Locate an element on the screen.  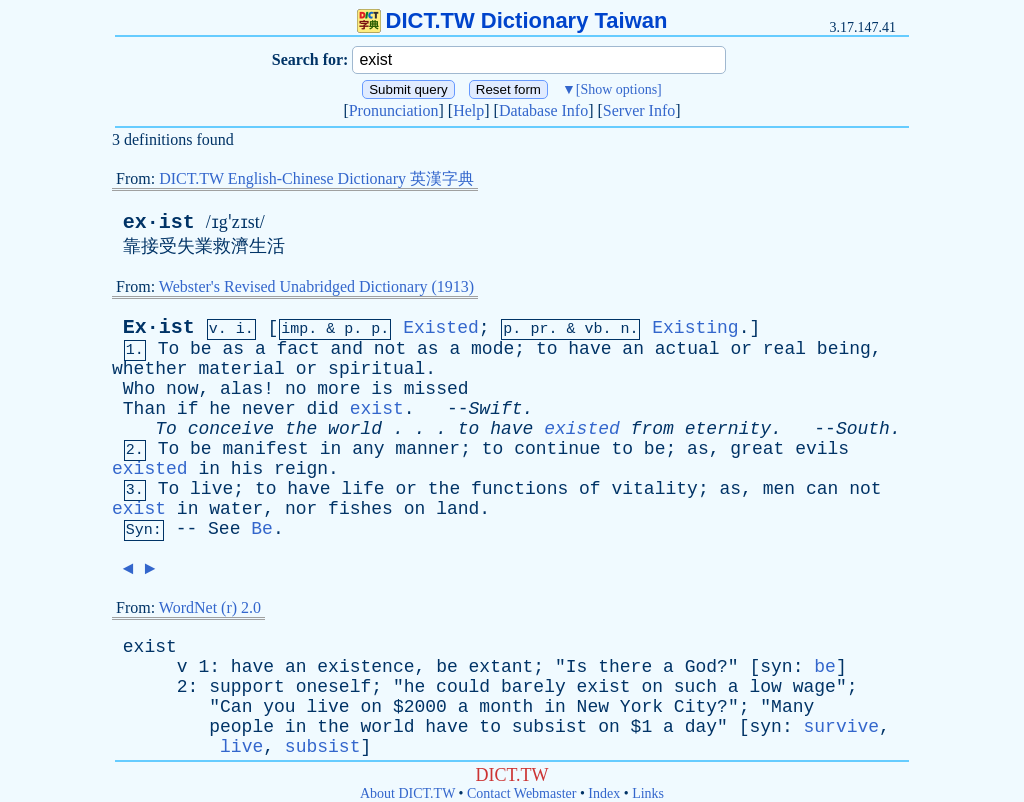
WordNet (r) 2.0 is located at coordinates (210, 607).